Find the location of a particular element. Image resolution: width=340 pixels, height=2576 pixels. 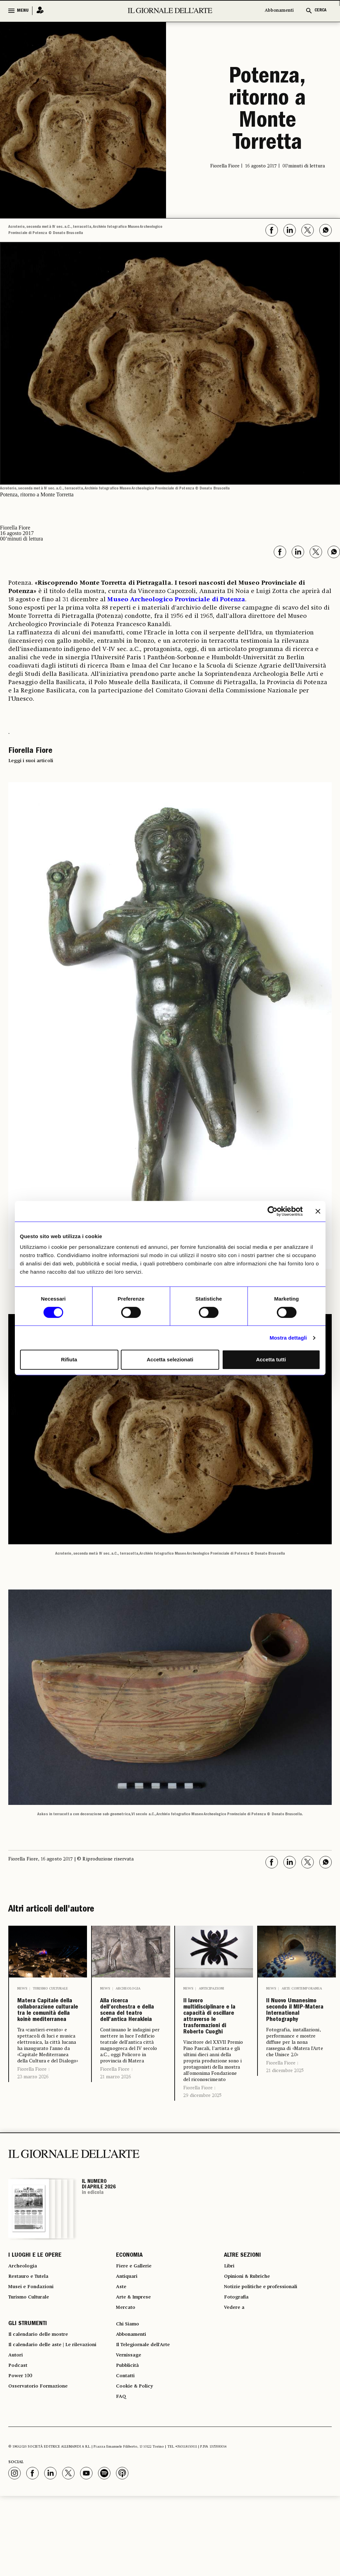

Fiorella Fiore is located at coordinates (32, 2121).